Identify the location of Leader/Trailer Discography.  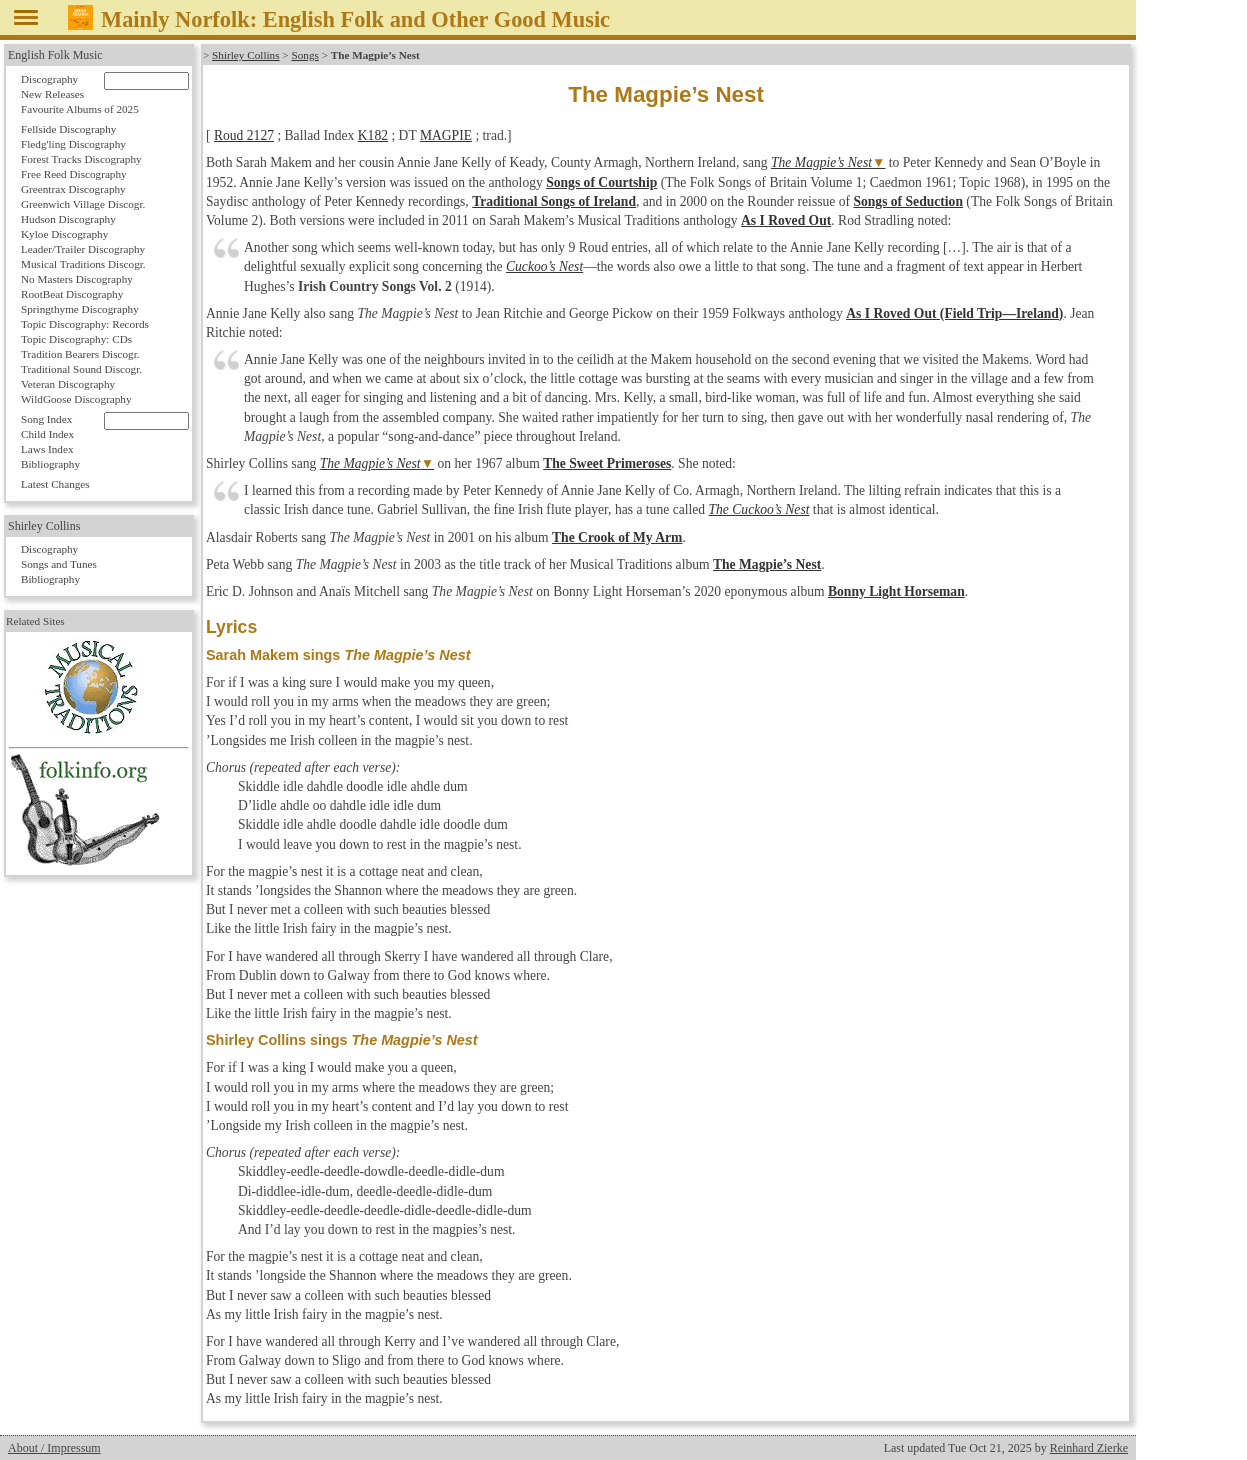
(83, 249).